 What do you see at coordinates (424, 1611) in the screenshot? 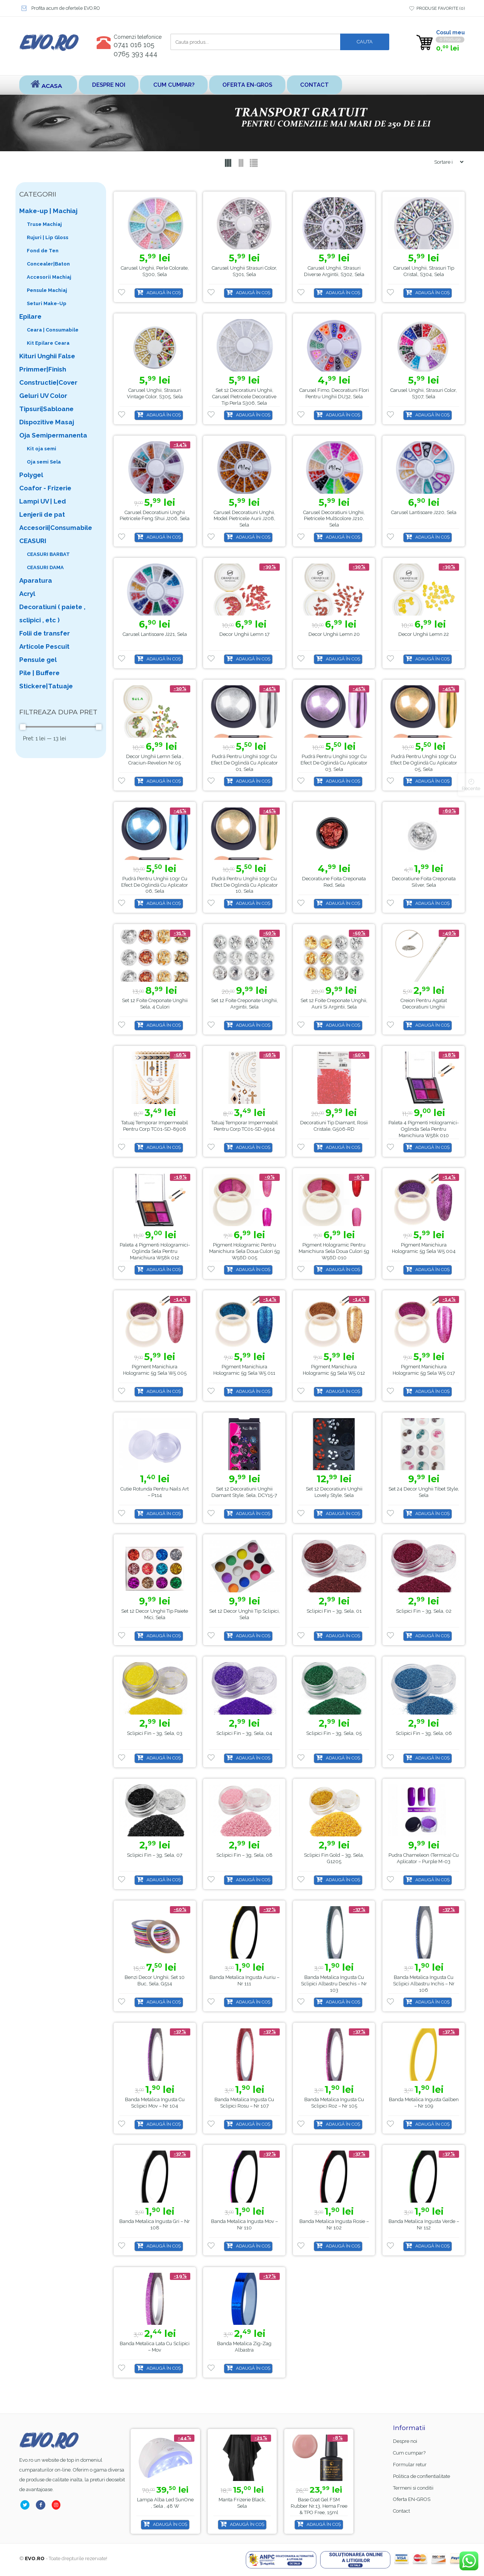
I see `Sclipici Fin – 3g, Sela, 02` at bounding box center [424, 1611].